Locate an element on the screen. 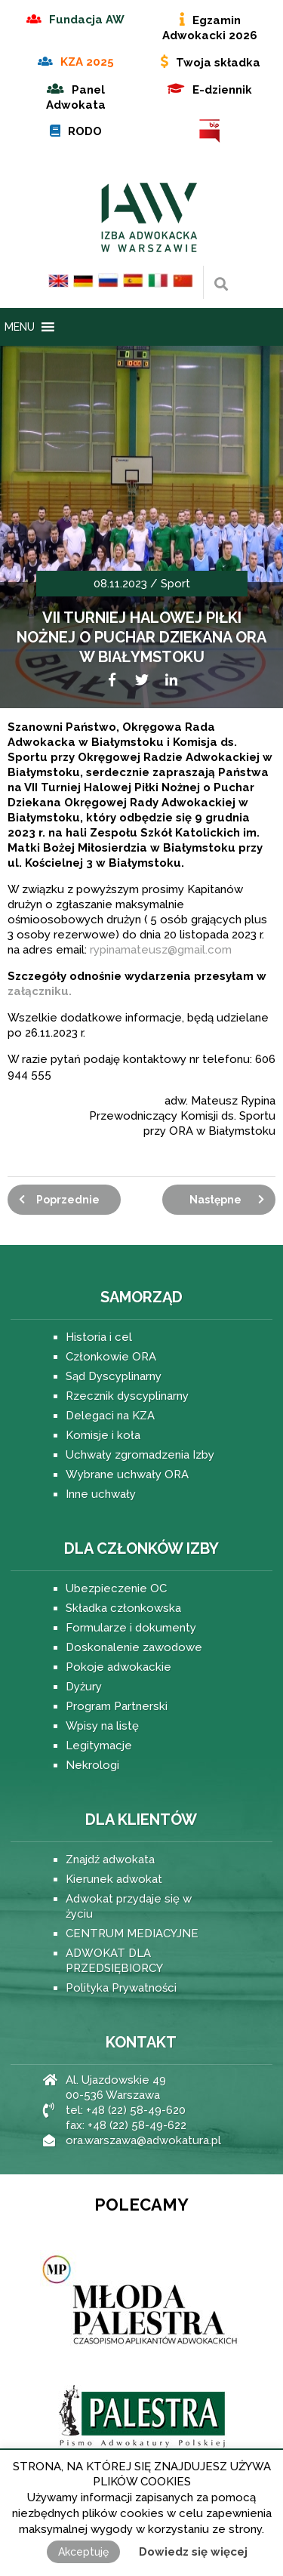  Historia i cel is located at coordinates (99, 1337).